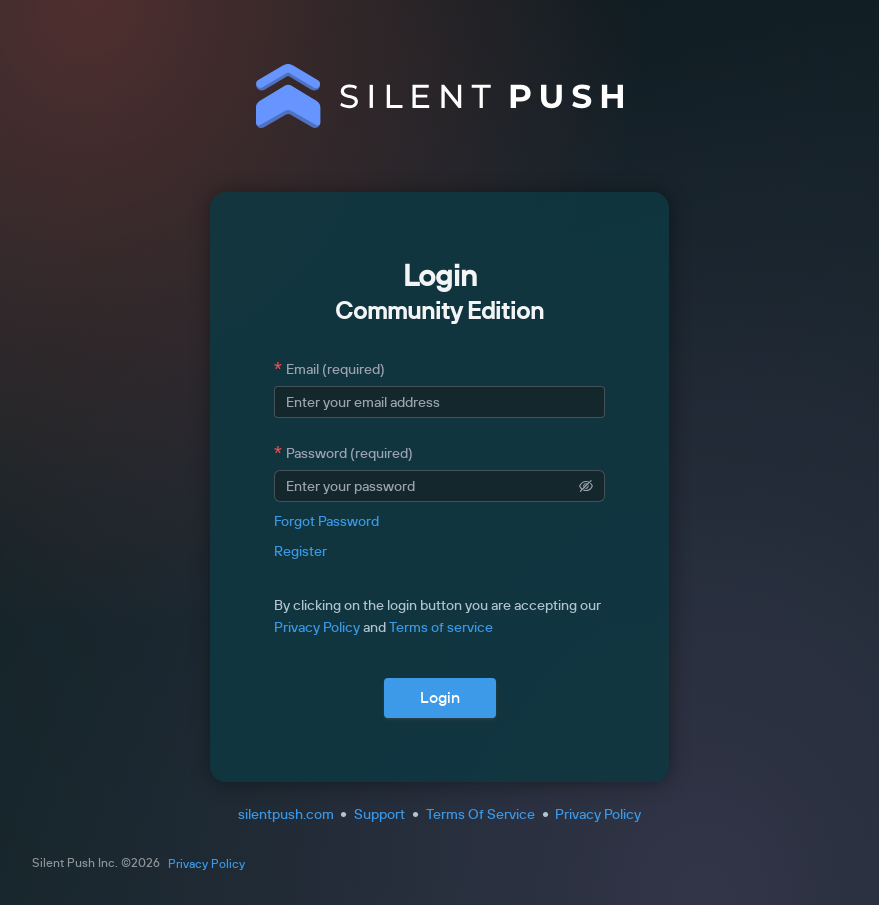 Image resolution: width=879 pixels, height=905 pixels. What do you see at coordinates (335, 369) in the screenshot?
I see `Email (required)` at bounding box center [335, 369].